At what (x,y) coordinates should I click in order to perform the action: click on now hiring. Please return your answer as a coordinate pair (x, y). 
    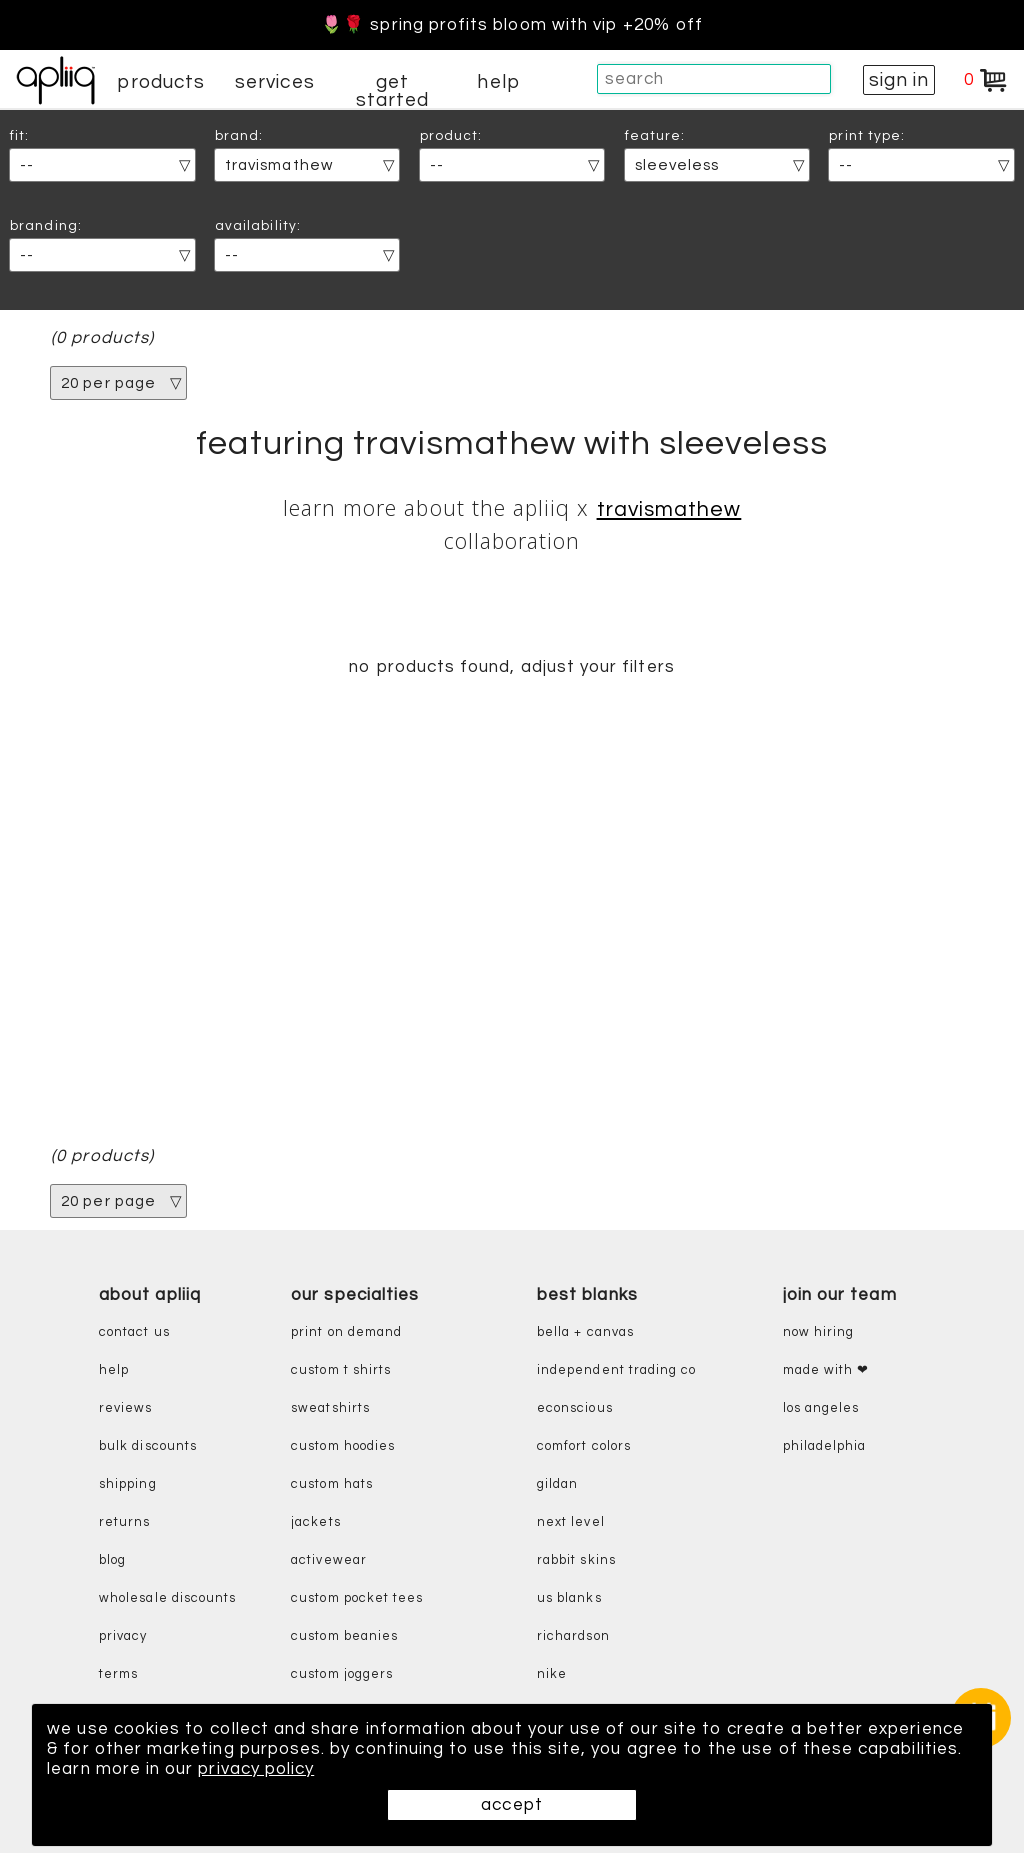
    Looking at the image, I should click on (819, 1332).